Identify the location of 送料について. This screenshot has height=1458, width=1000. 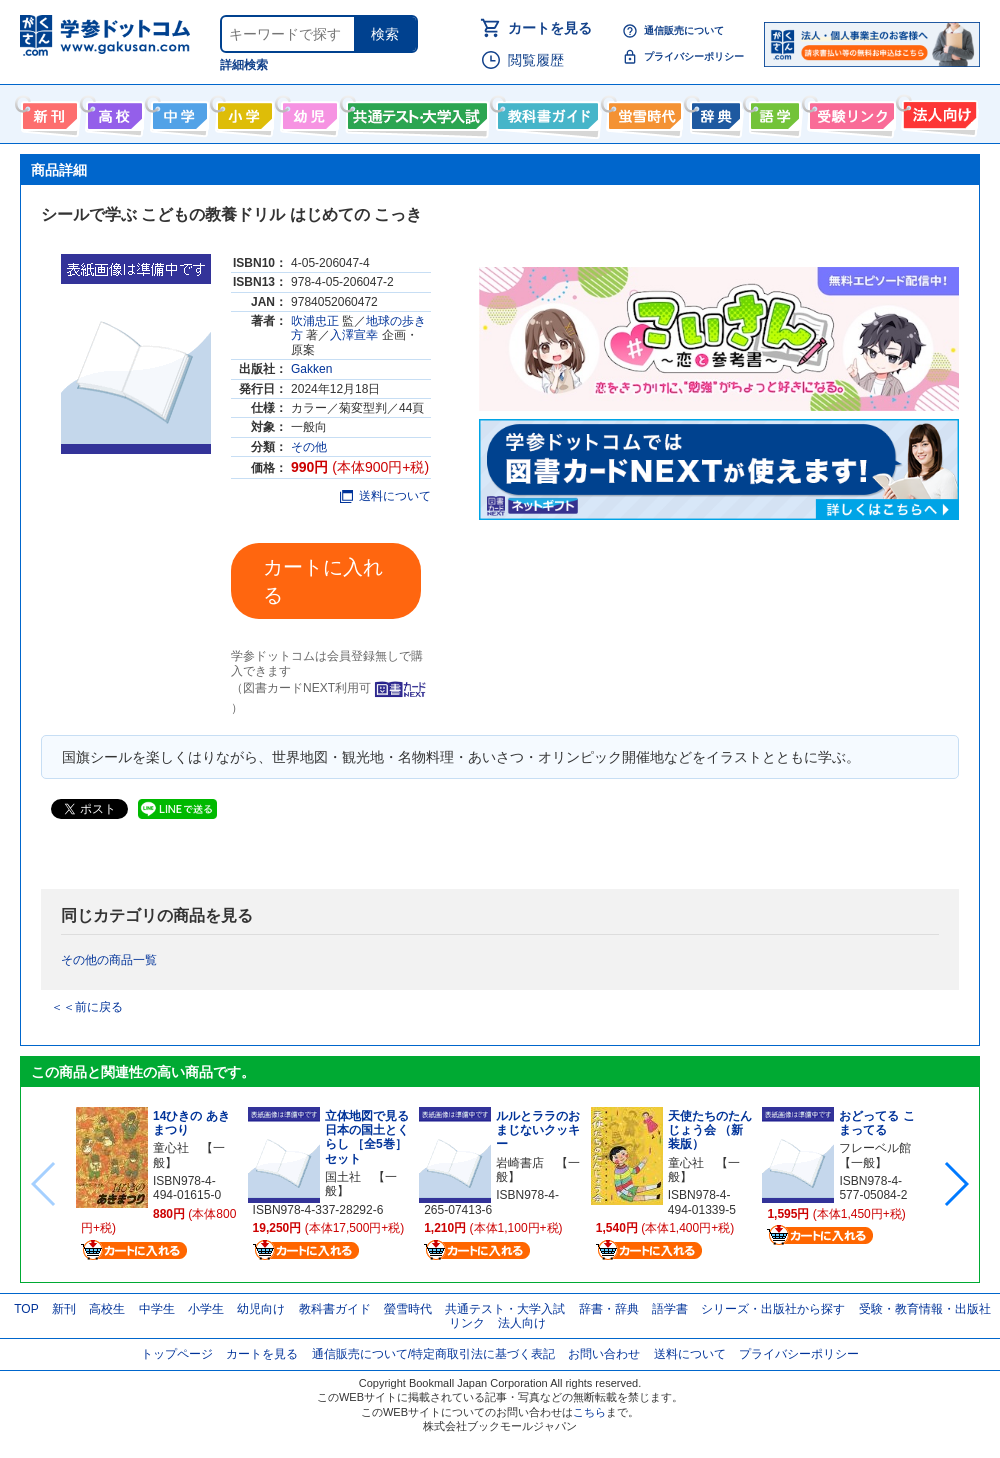
(385, 496).